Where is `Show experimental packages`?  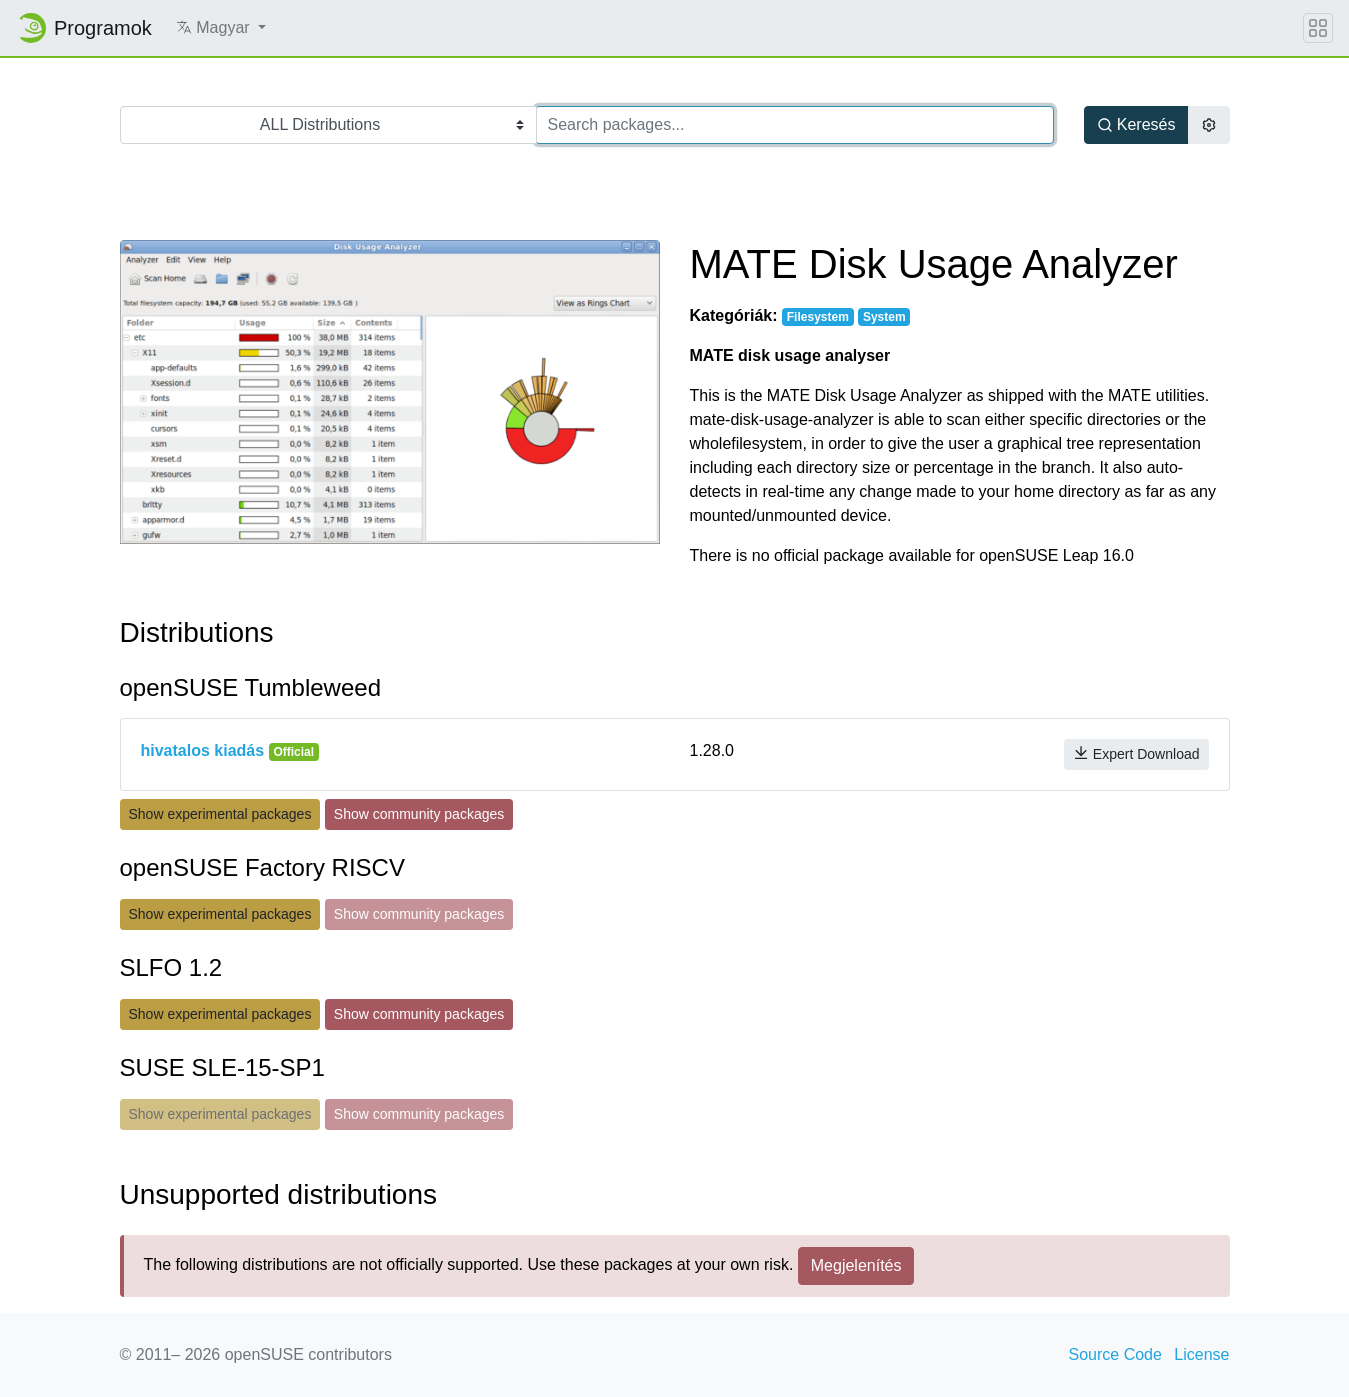 Show experimental packages is located at coordinates (220, 814).